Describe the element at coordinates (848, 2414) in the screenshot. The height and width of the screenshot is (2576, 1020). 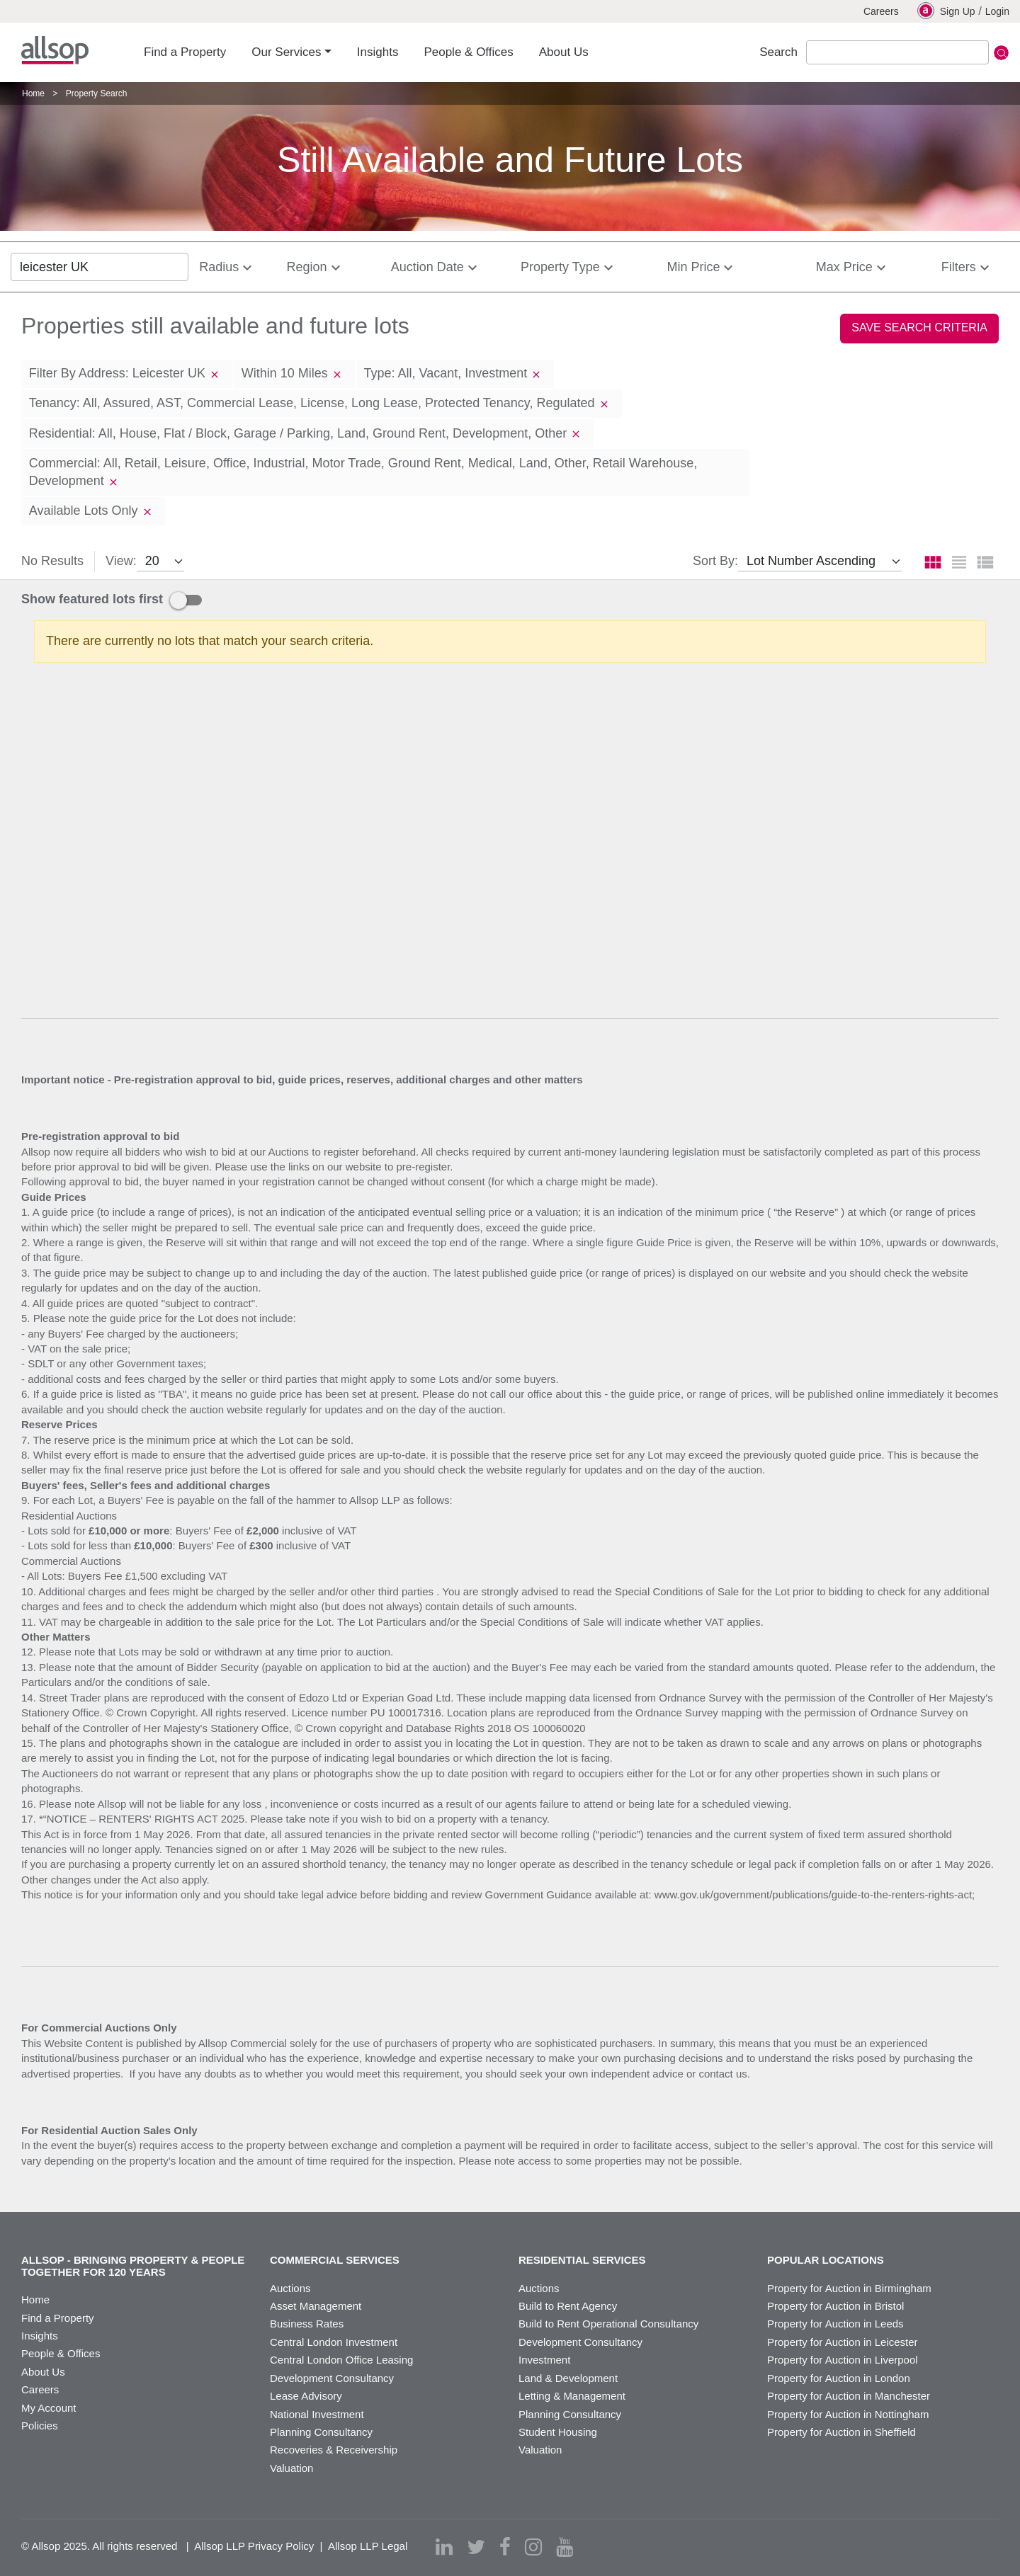
I see `Property for Auction in Nottingham` at that location.